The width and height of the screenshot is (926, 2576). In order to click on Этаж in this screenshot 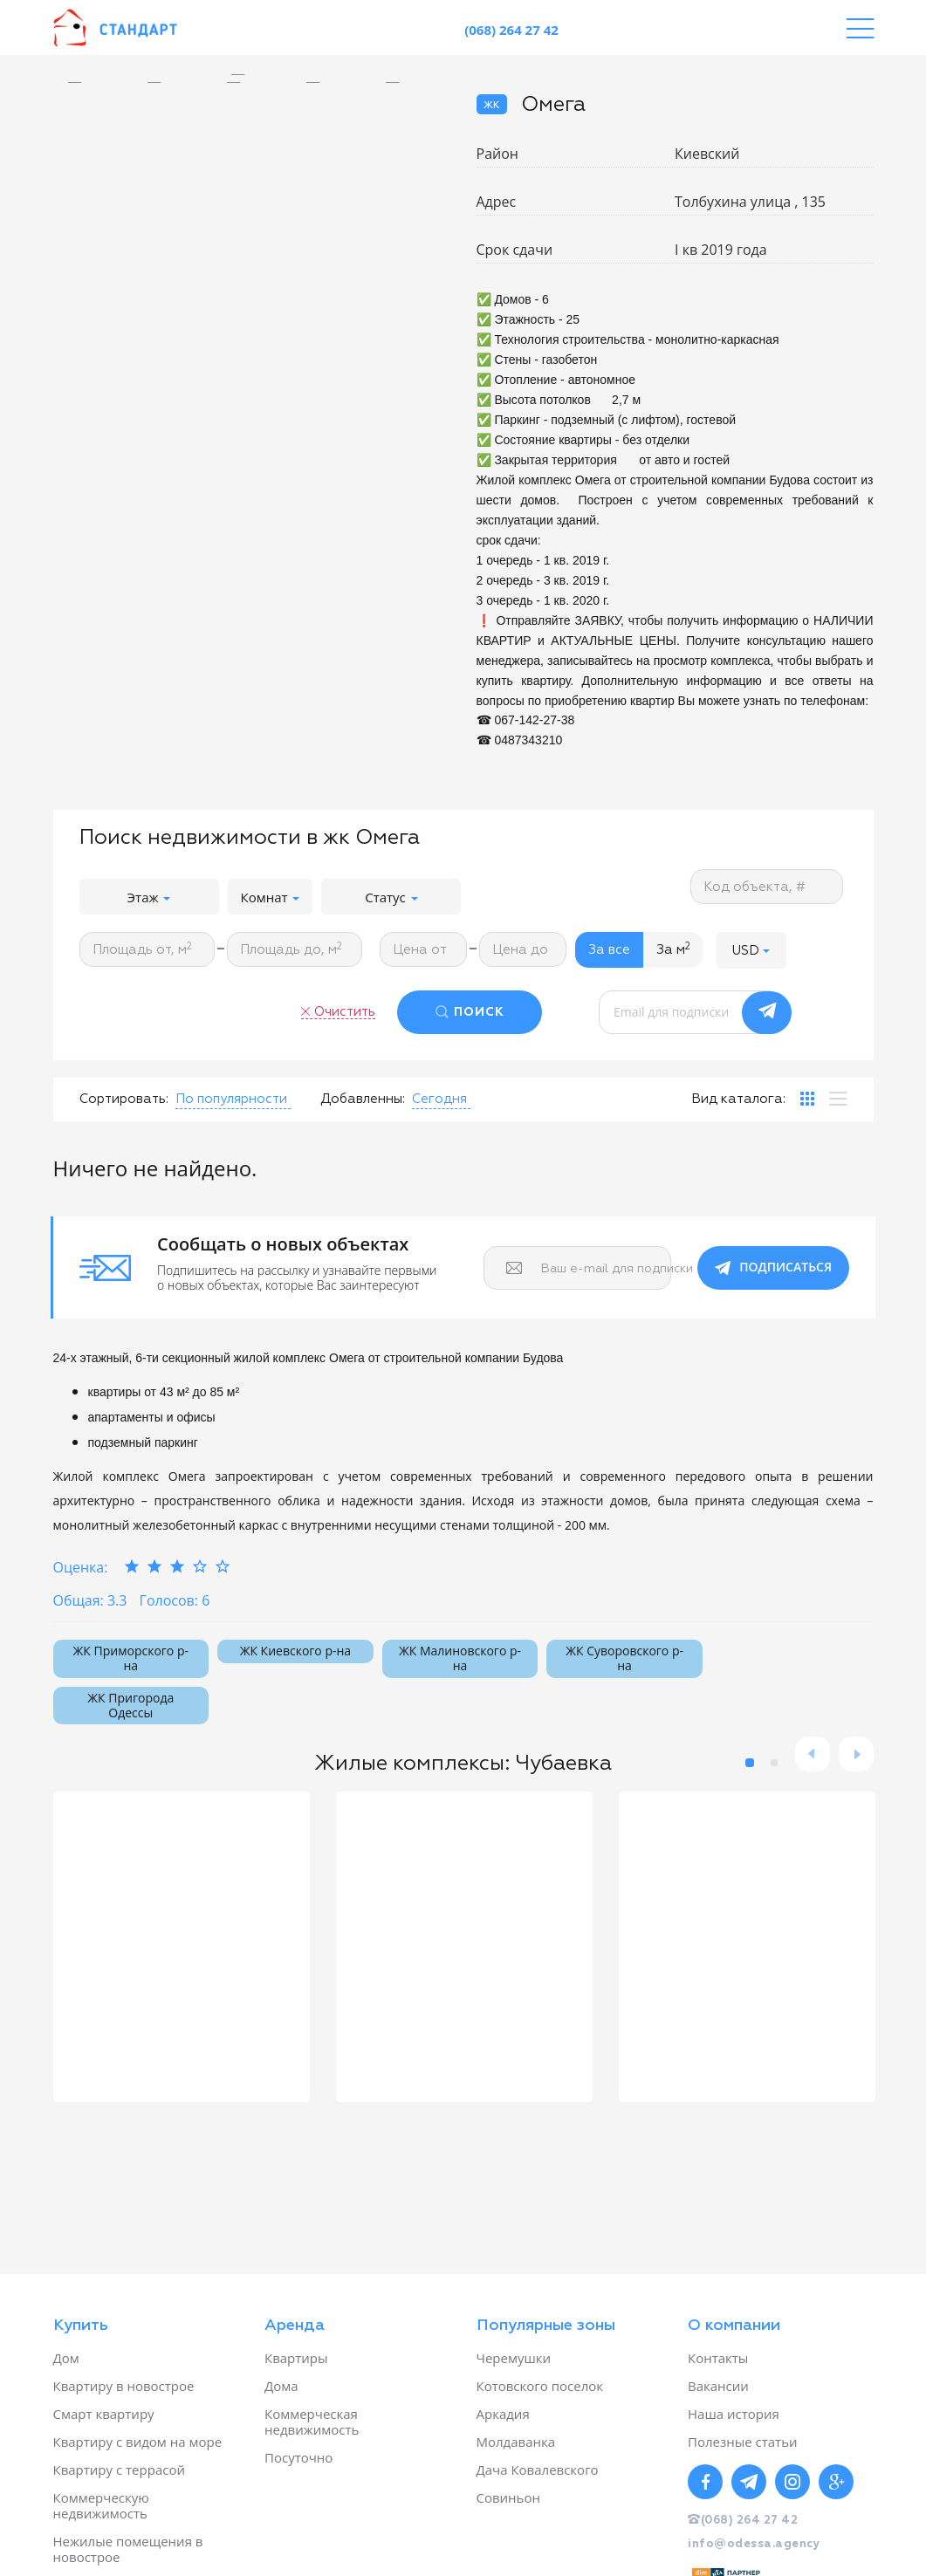, I will do `click(149, 897)`.